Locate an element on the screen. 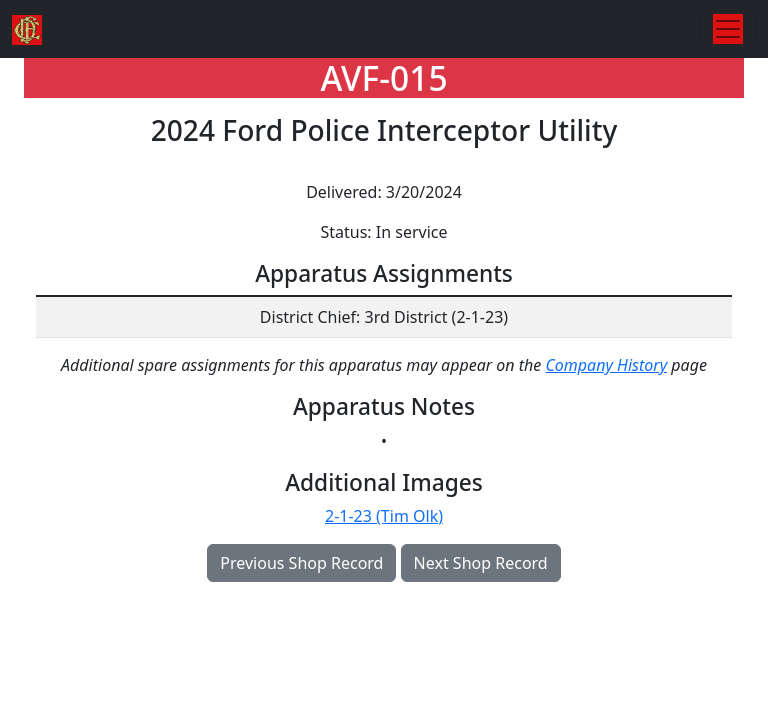  Previous Shop Record is located at coordinates (301, 563).